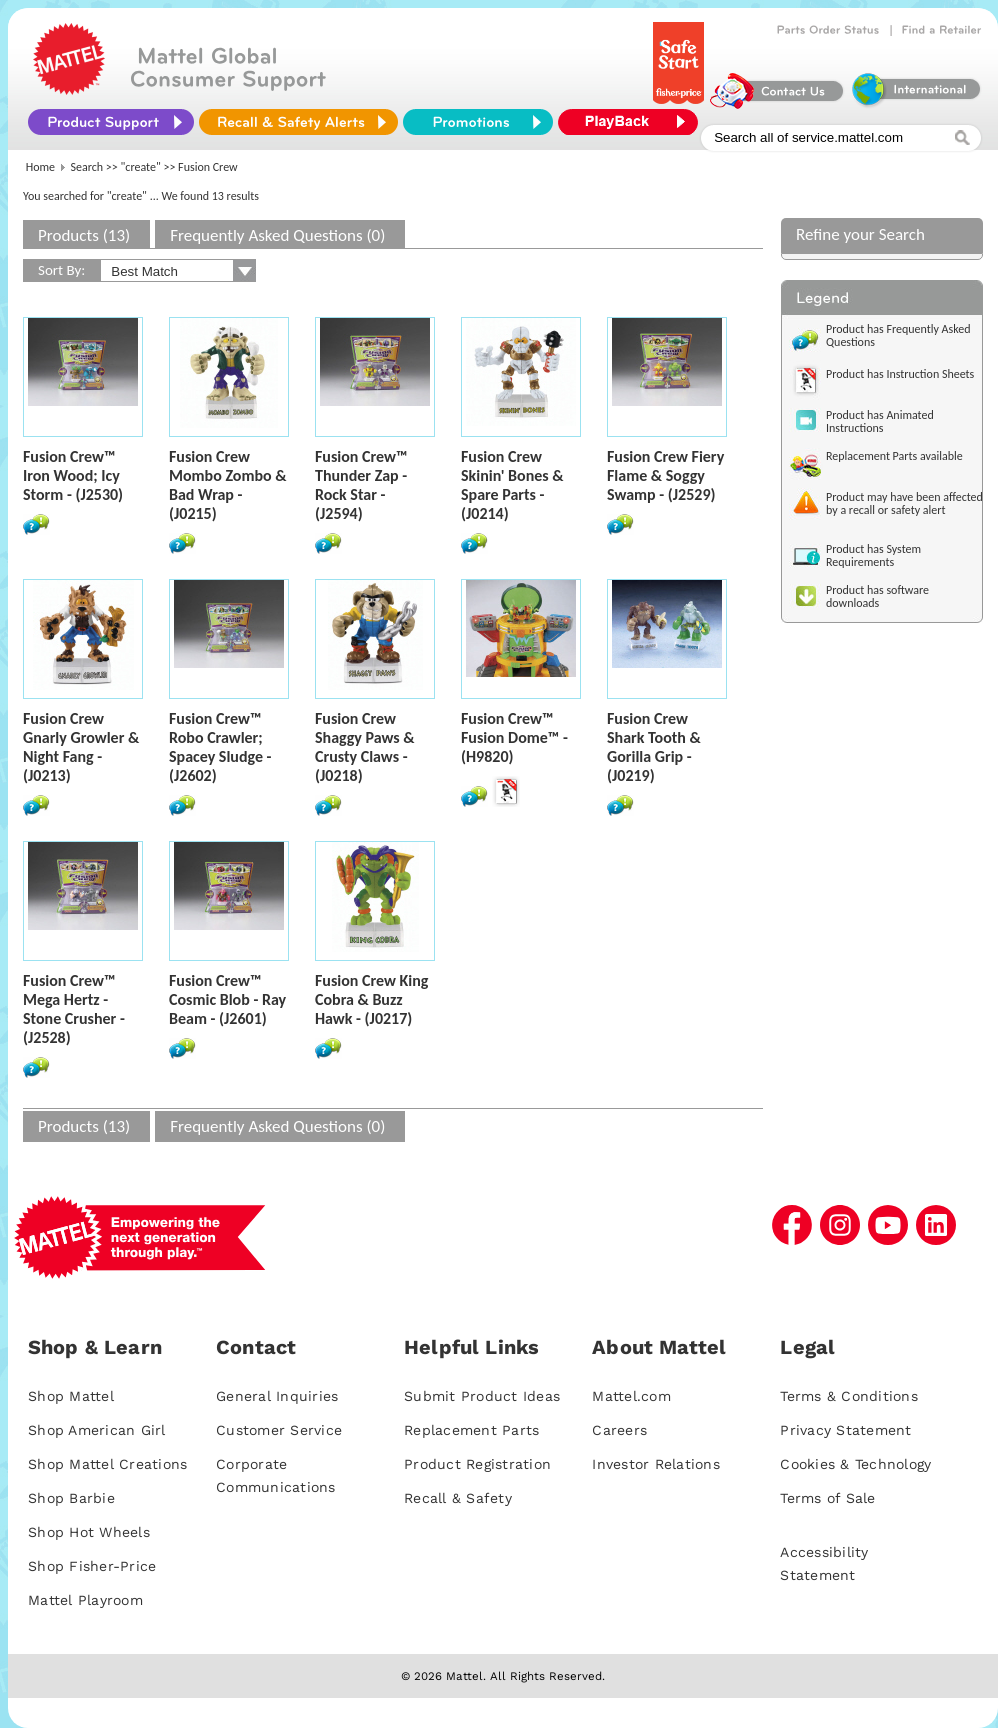  What do you see at coordinates (227, 999) in the screenshot?
I see `Fusion Crew™ Cosmic Blob - Ray Beam - (J2601)` at bounding box center [227, 999].